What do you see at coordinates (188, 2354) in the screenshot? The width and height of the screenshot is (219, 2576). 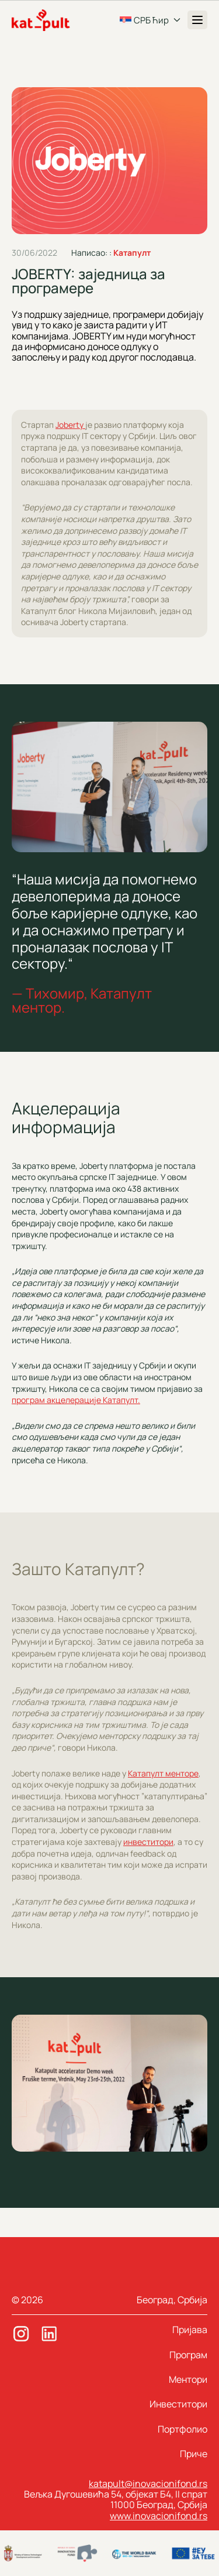 I see `Програм` at bounding box center [188, 2354].